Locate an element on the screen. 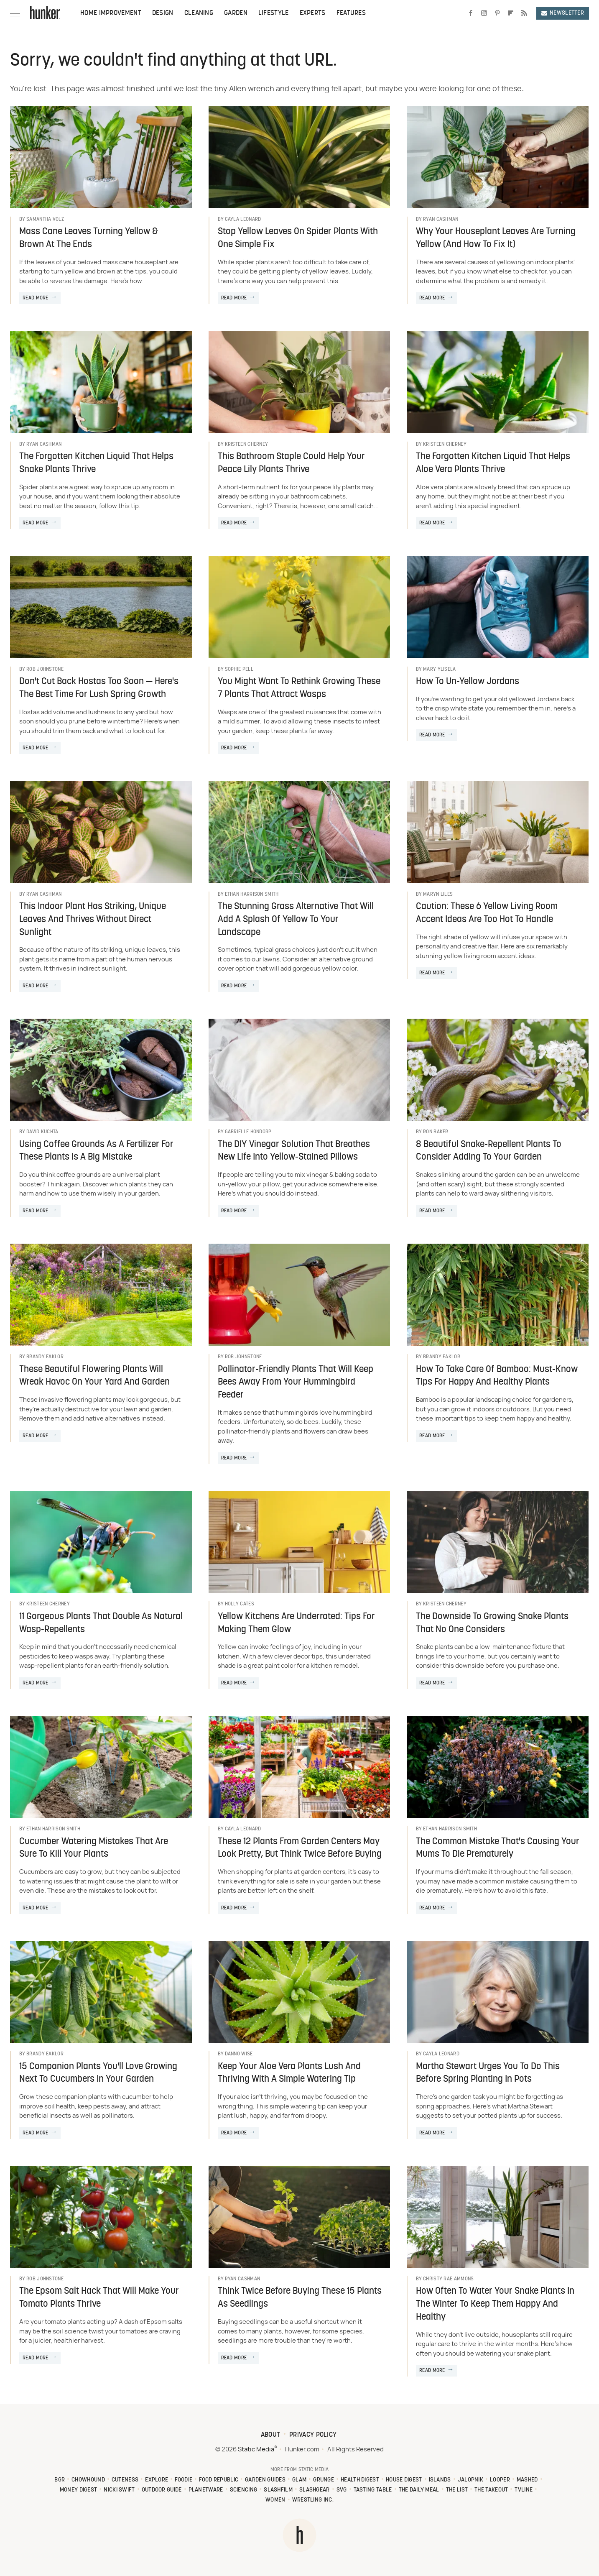  Outdoor Guide is located at coordinates (162, 2490).